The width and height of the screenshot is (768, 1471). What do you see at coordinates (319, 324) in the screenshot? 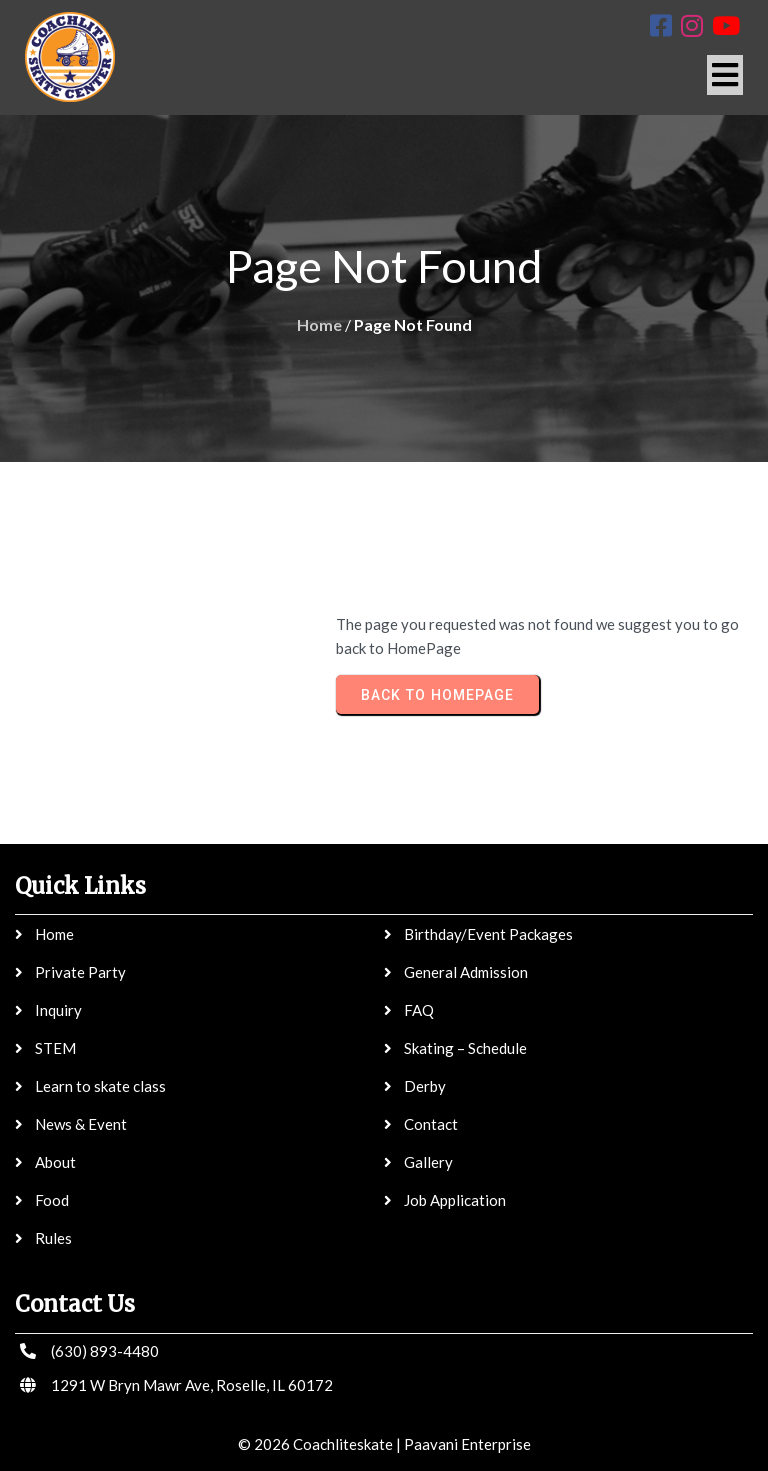
I see `Home` at bounding box center [319, 324].